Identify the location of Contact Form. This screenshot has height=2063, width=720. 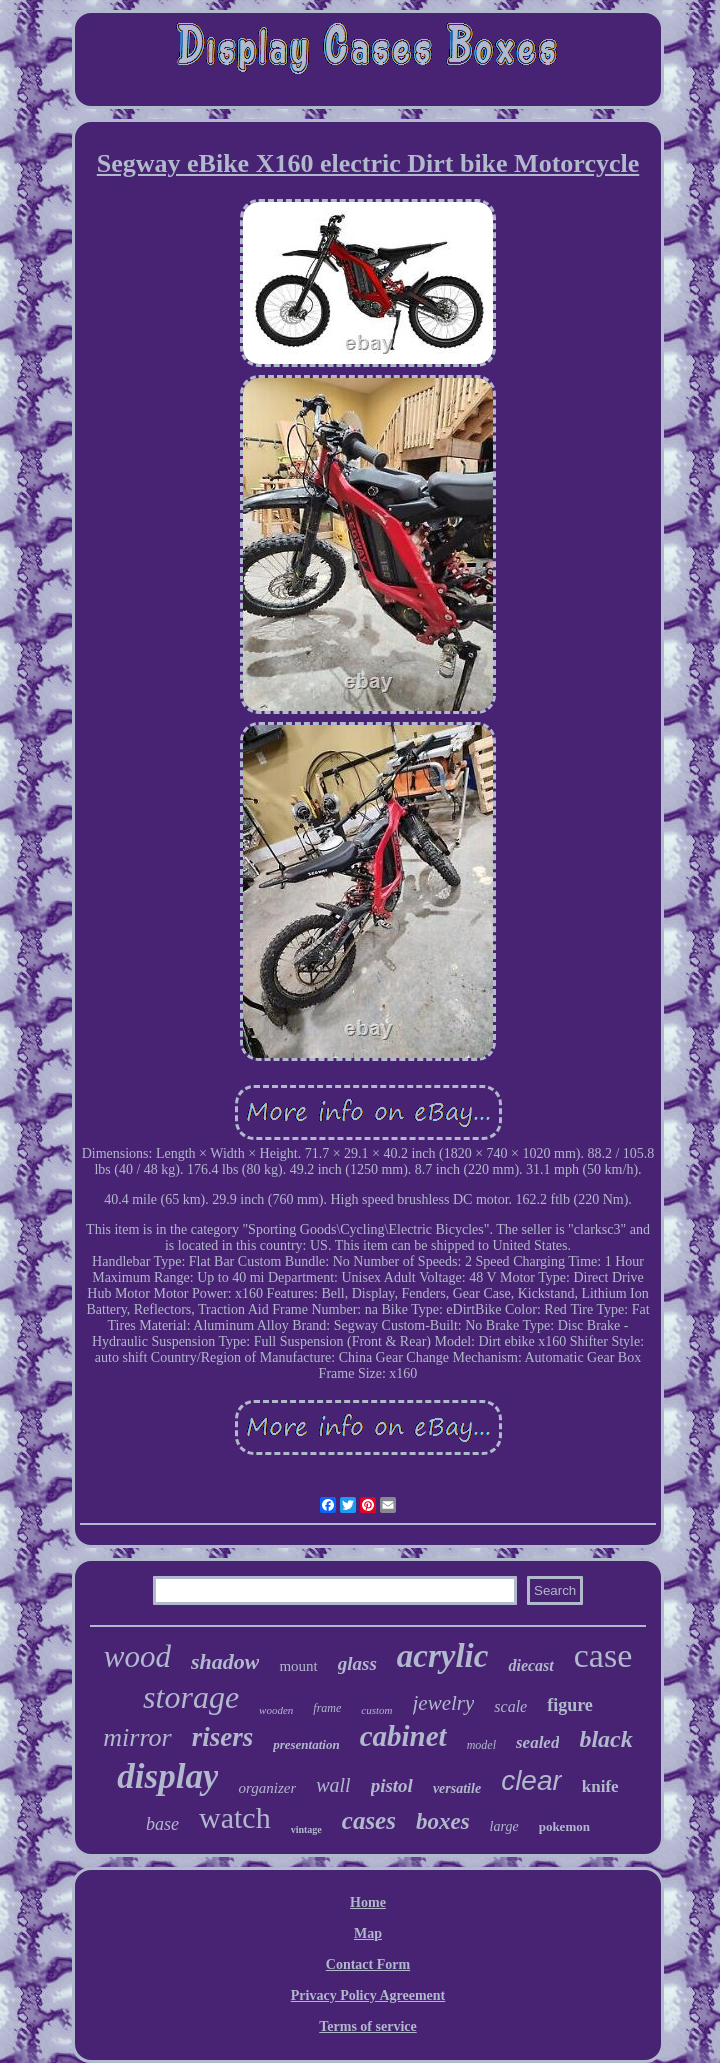
(368, 1964).